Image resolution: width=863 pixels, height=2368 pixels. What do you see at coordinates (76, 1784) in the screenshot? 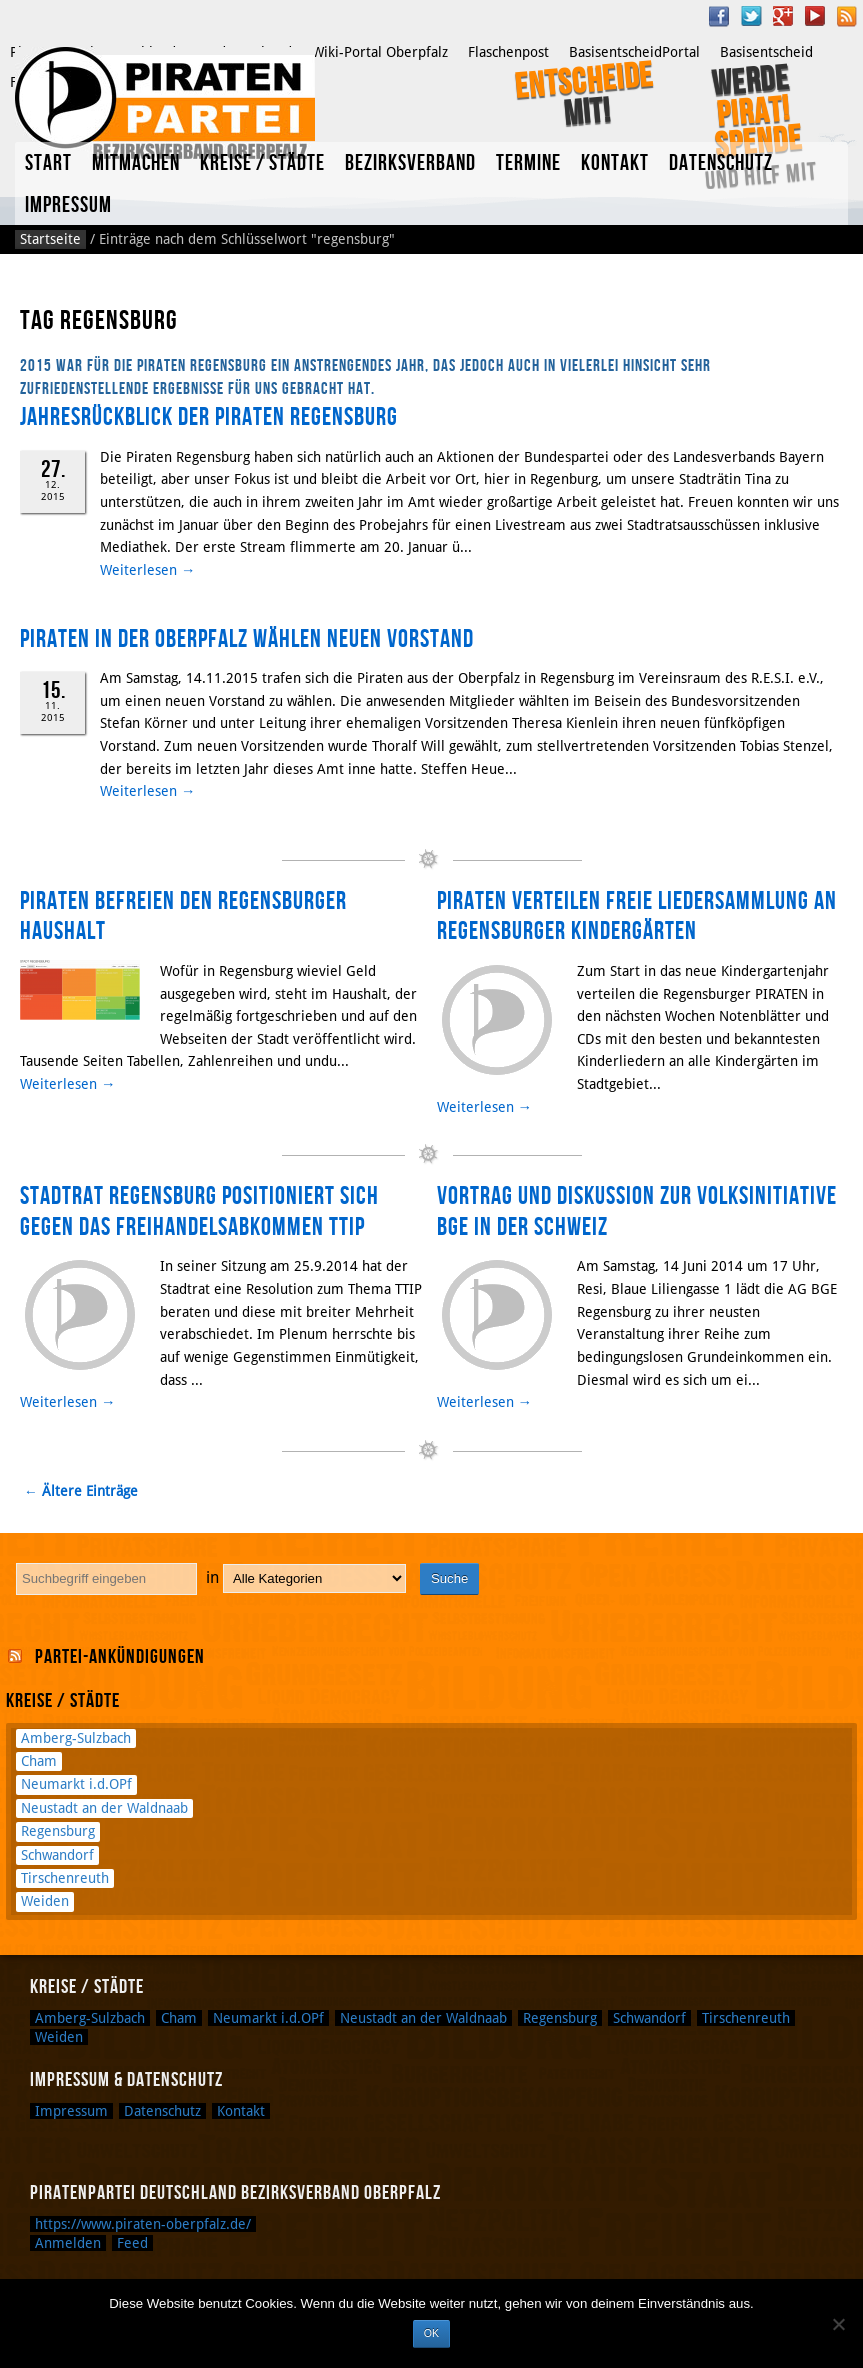
I see `Neumarkt i.d.OPf` at bounding box center [76, 1784].